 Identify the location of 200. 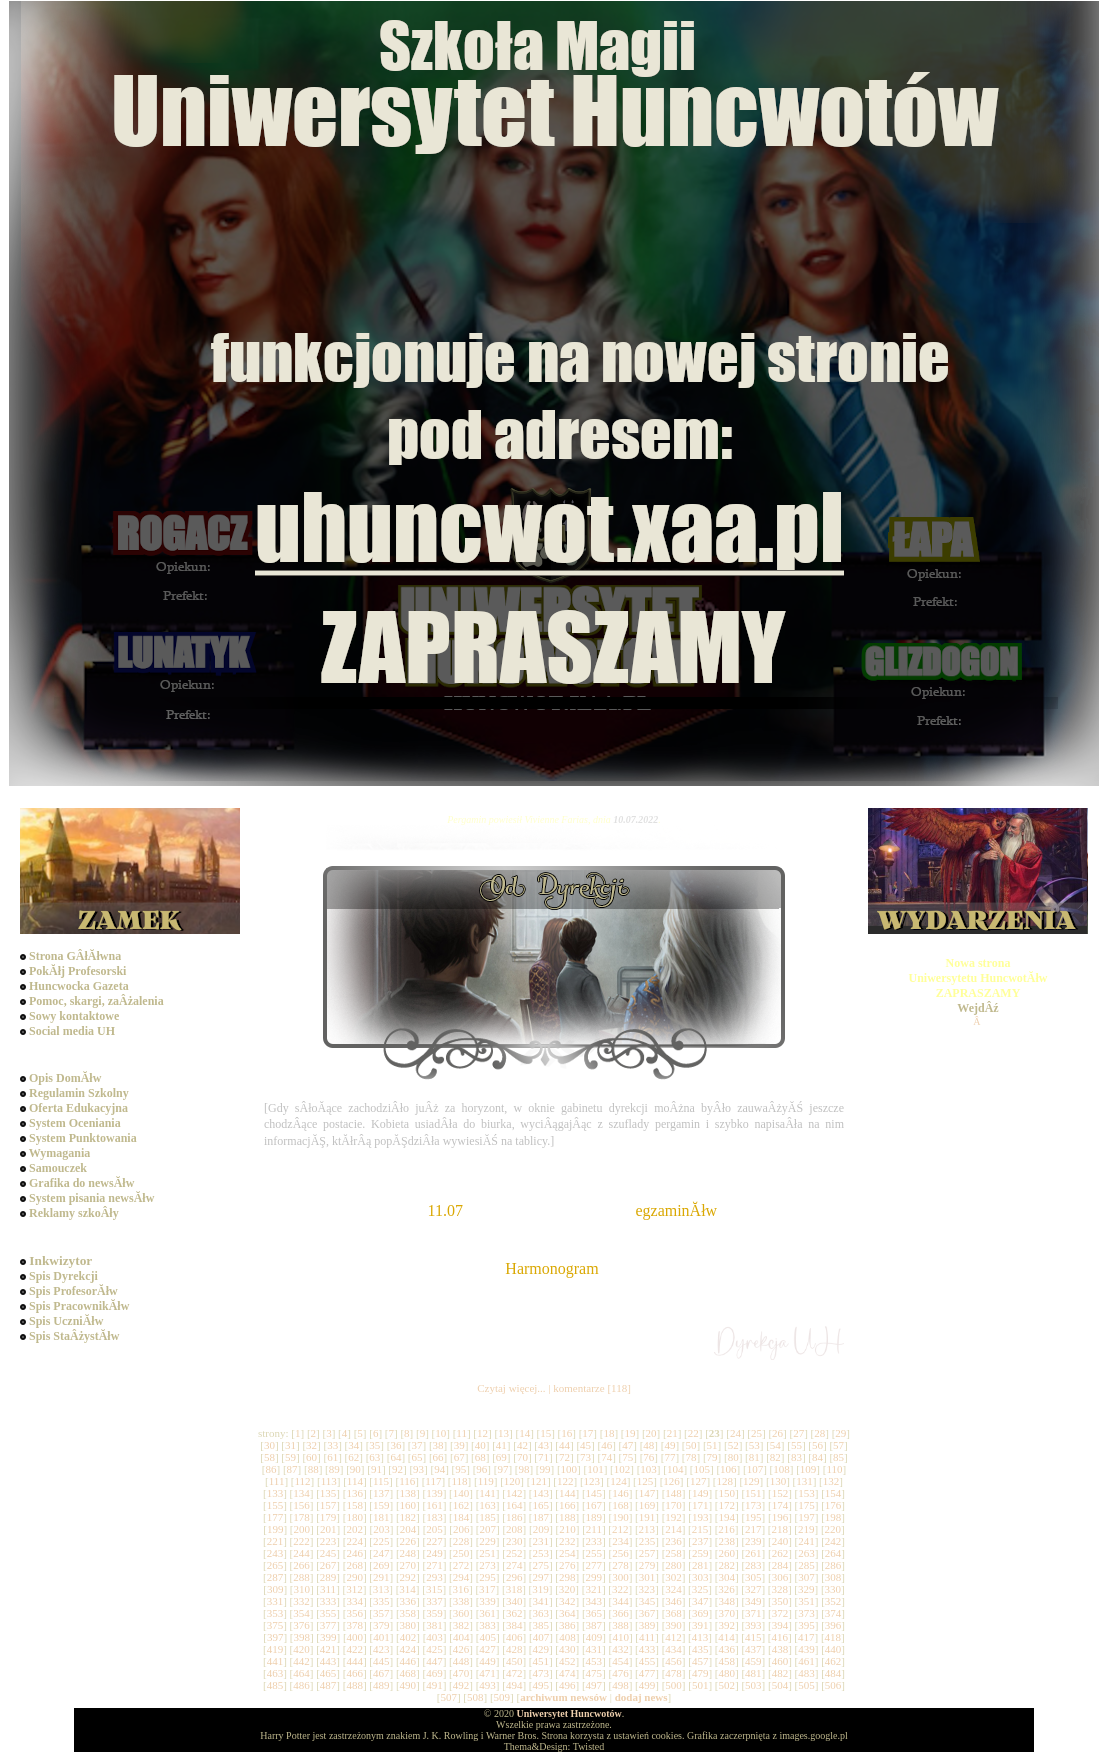
(301, 1529).